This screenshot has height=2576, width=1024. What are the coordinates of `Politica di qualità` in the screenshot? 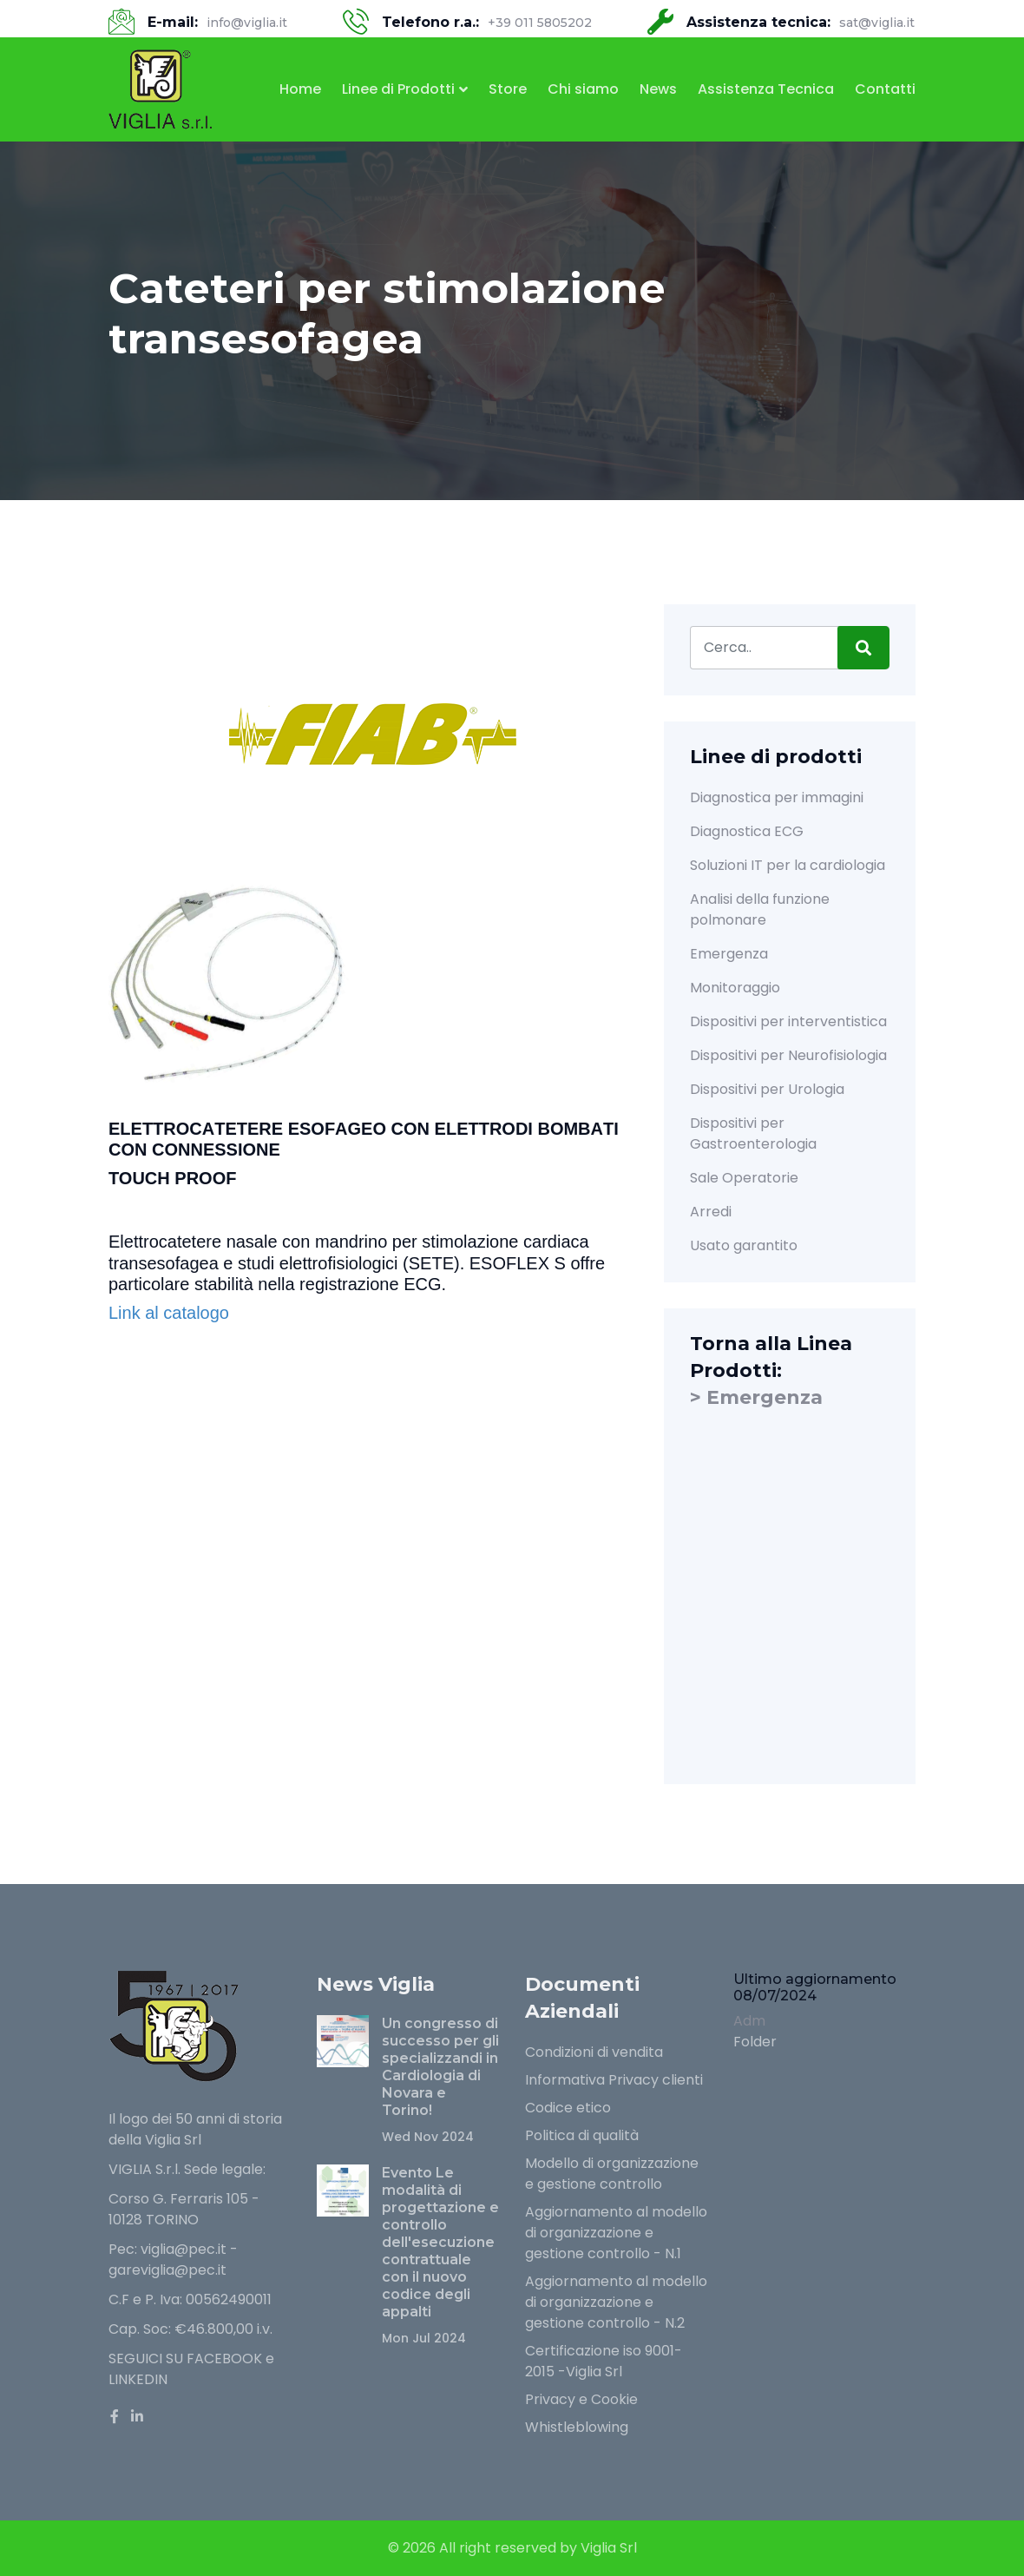 It's located at (582, 2135).